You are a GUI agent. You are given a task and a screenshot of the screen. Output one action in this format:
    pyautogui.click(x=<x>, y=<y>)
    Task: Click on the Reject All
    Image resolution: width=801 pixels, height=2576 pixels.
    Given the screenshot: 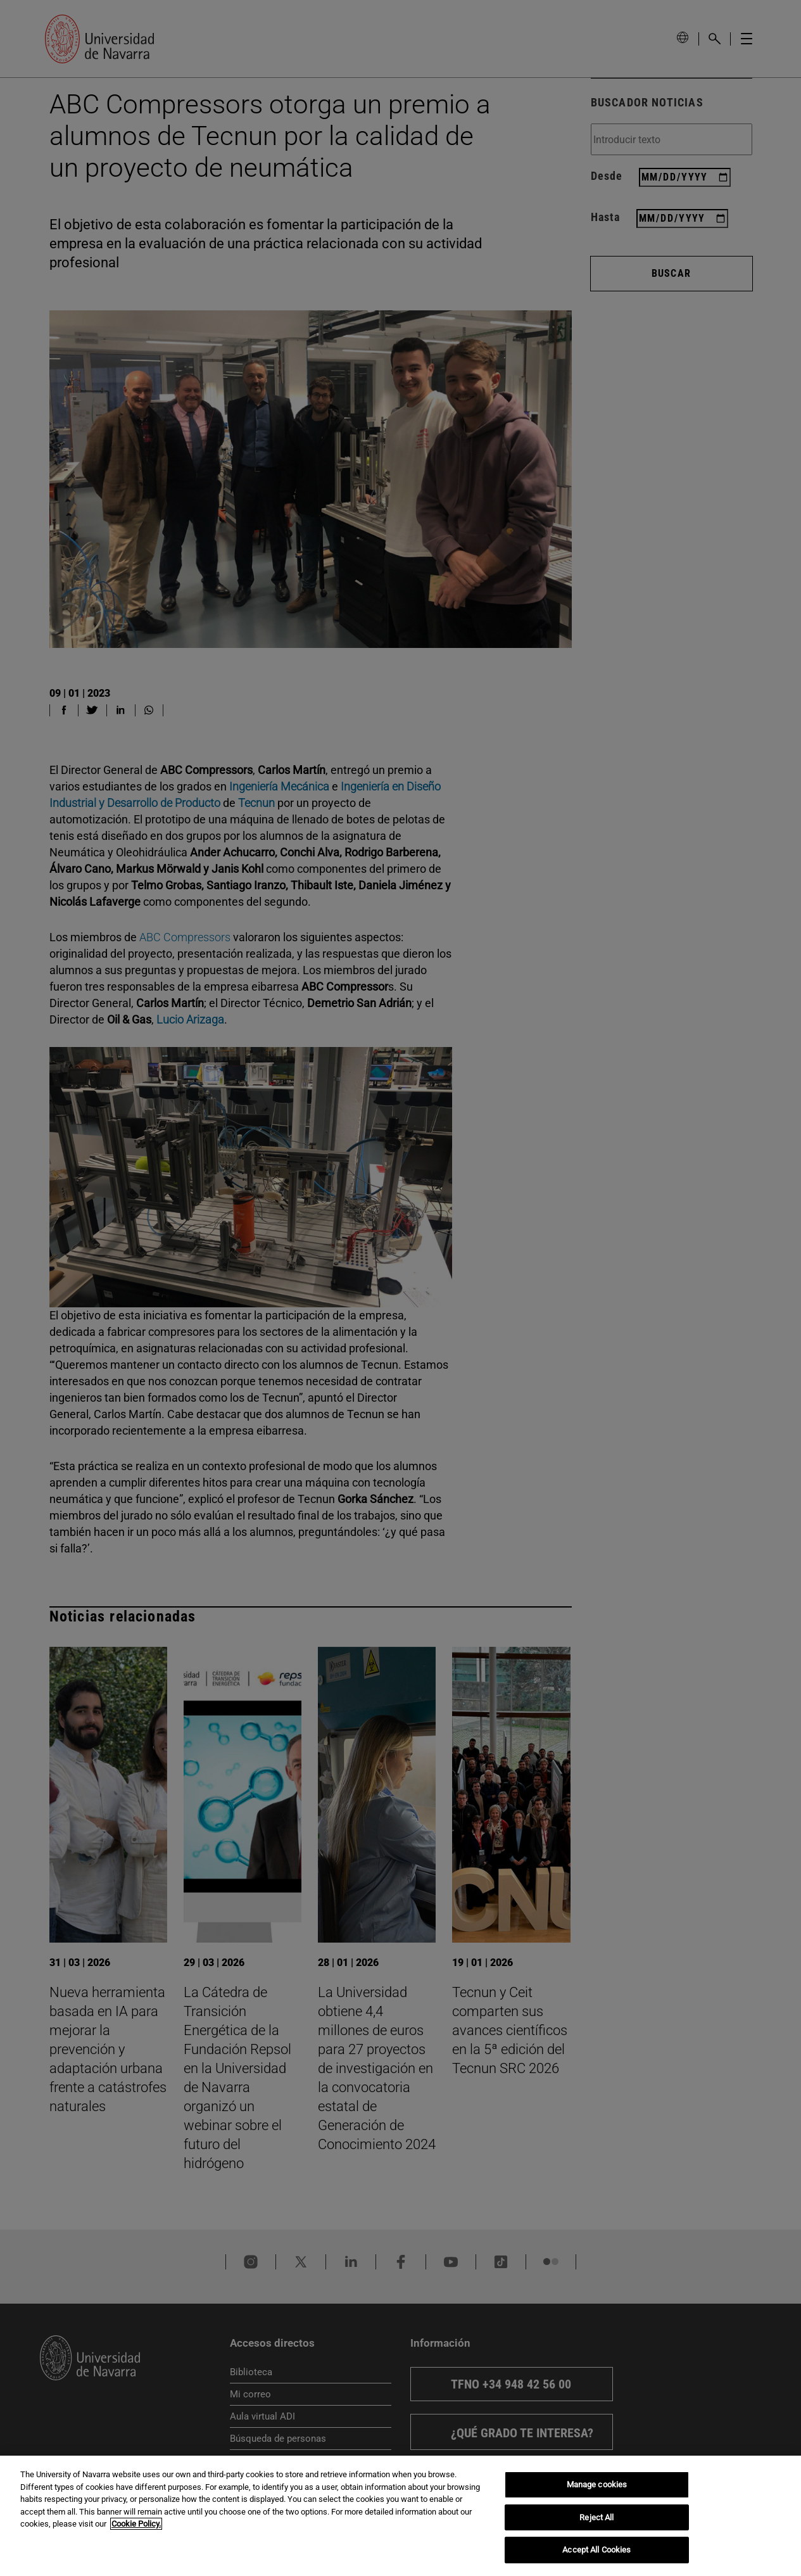 What is the action you would take?
    pyautogui.click(x=596, y=2517)
    